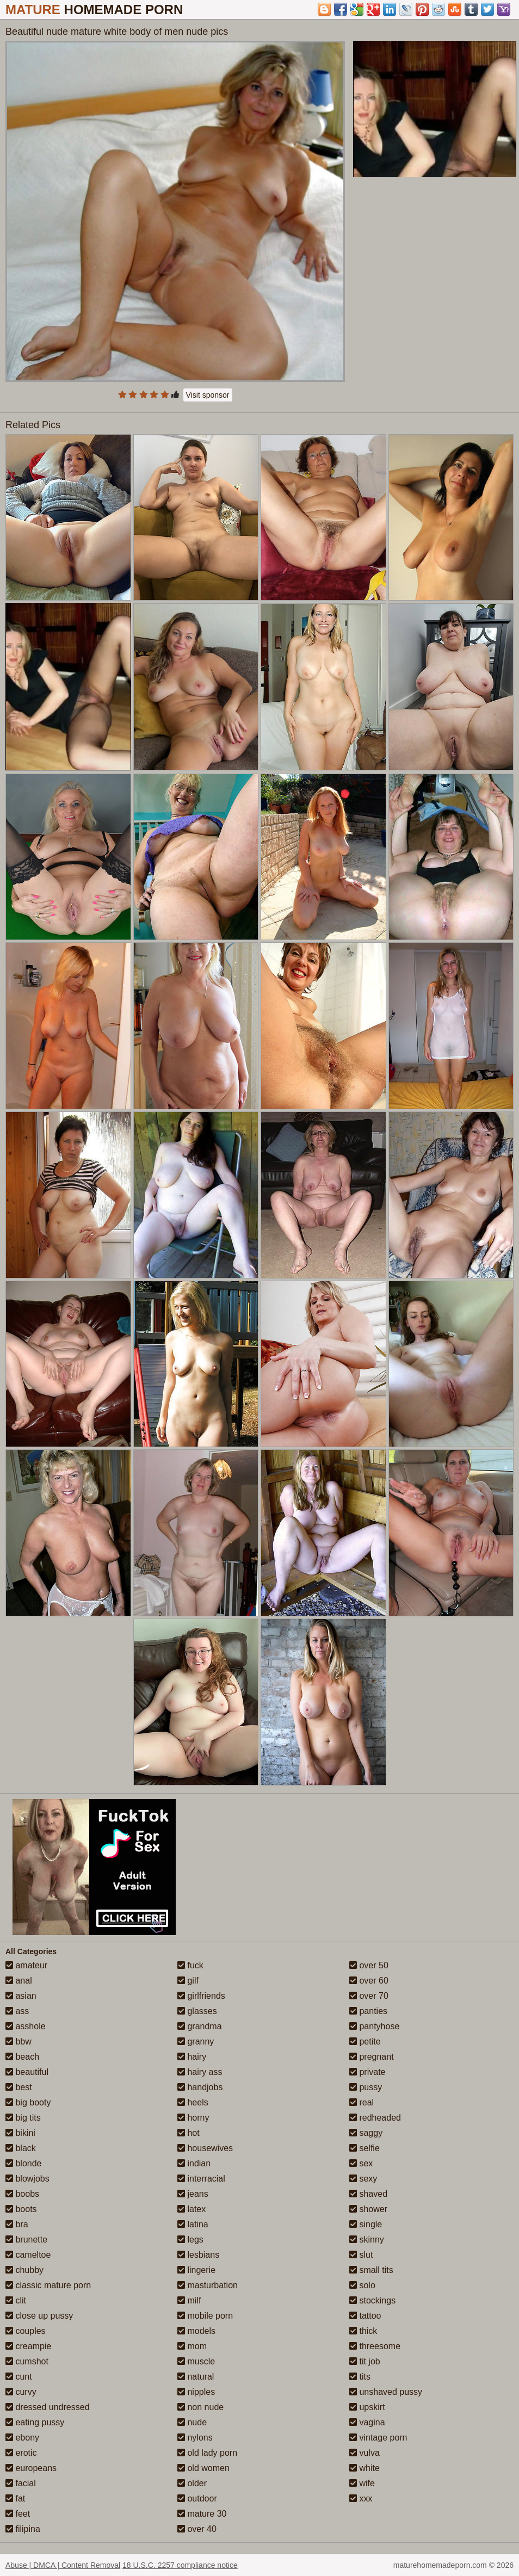 Image resolution: width=519 pixels, height=2576 pixels. Describe the element at coordinates (364, 2468) in the screenshot. I see `white` at that location.